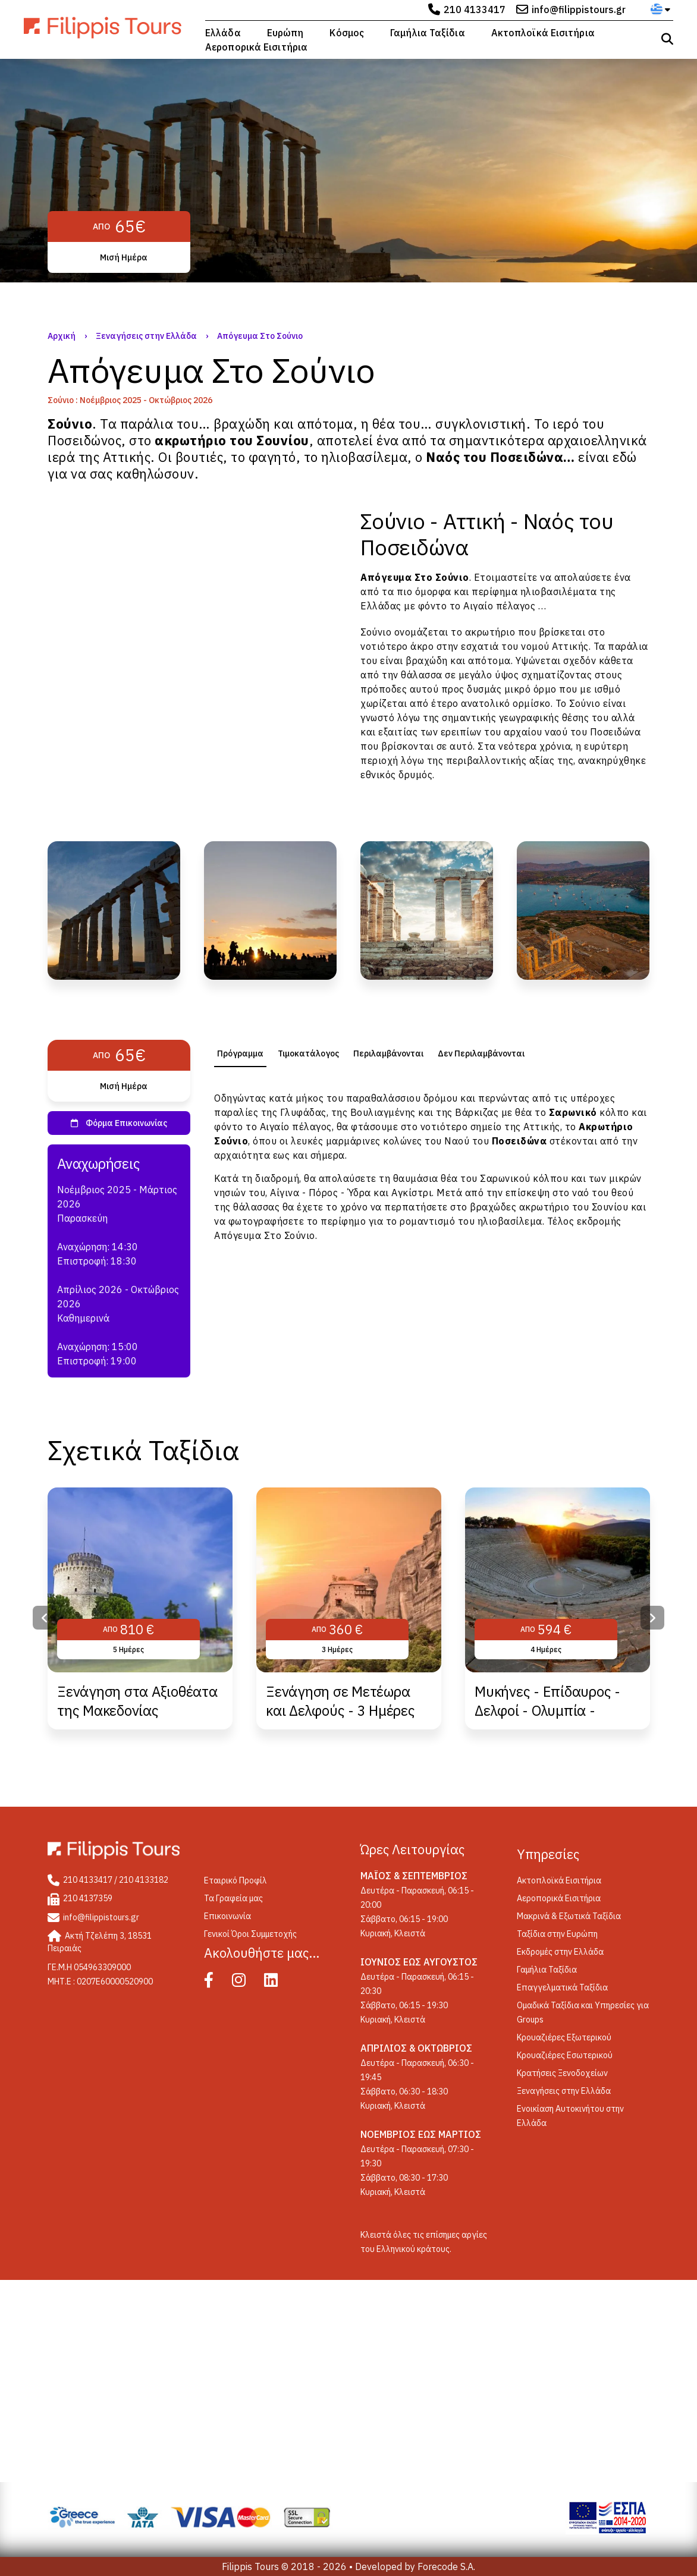 The image size is (697, 2576). I want to click on Δεν Περιλαμβάνονται, so click(481, 1053).